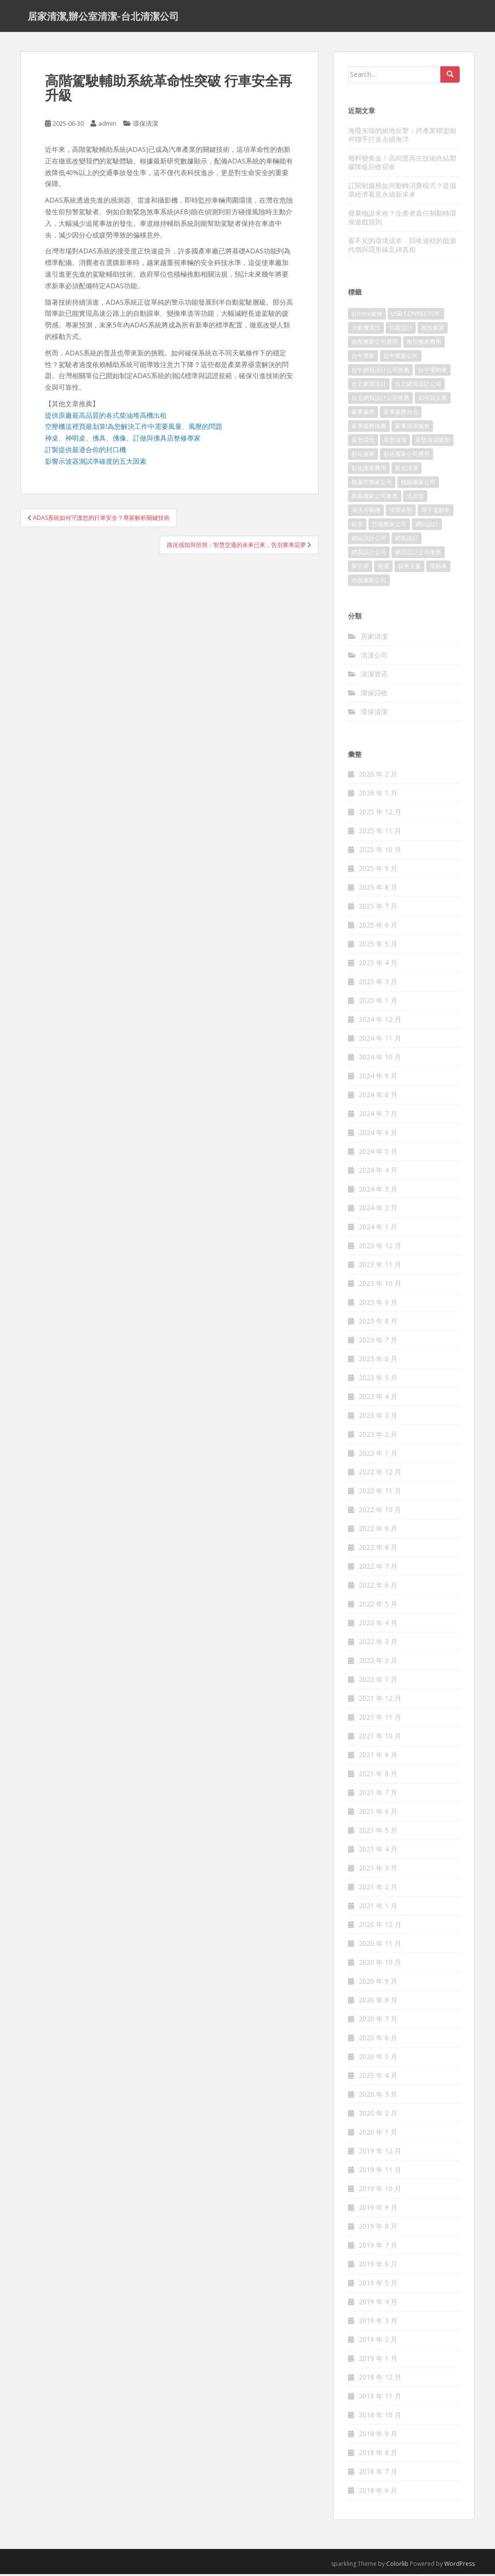 The image size is (495, 2576). I want to click on 銷售文案 [銷售文案 (856 個項目)], so click(409, 568).